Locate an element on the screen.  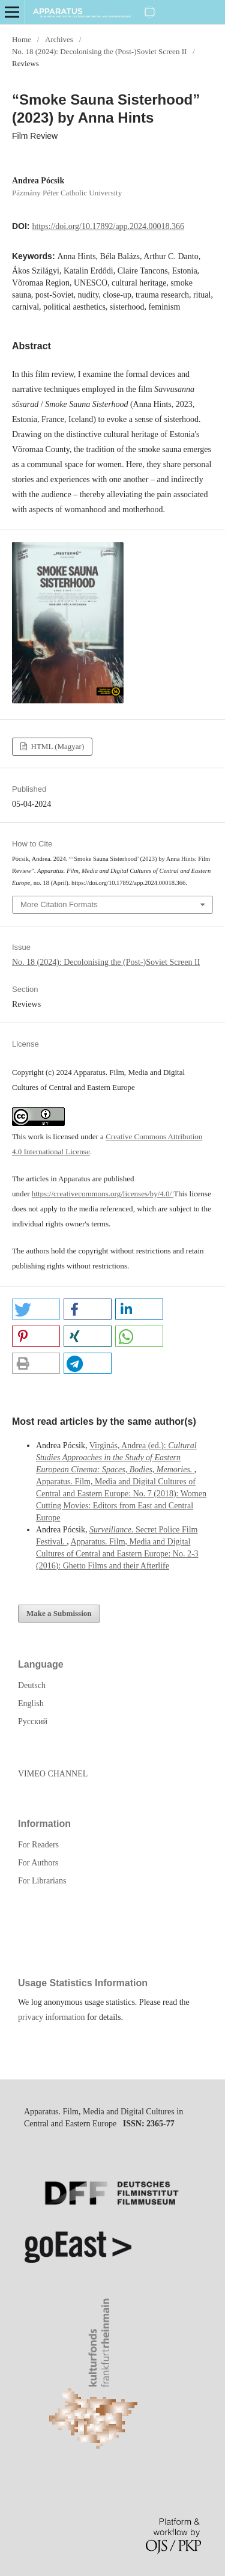
VIMEO CHANNEL is located at coordinates (53, 1773).